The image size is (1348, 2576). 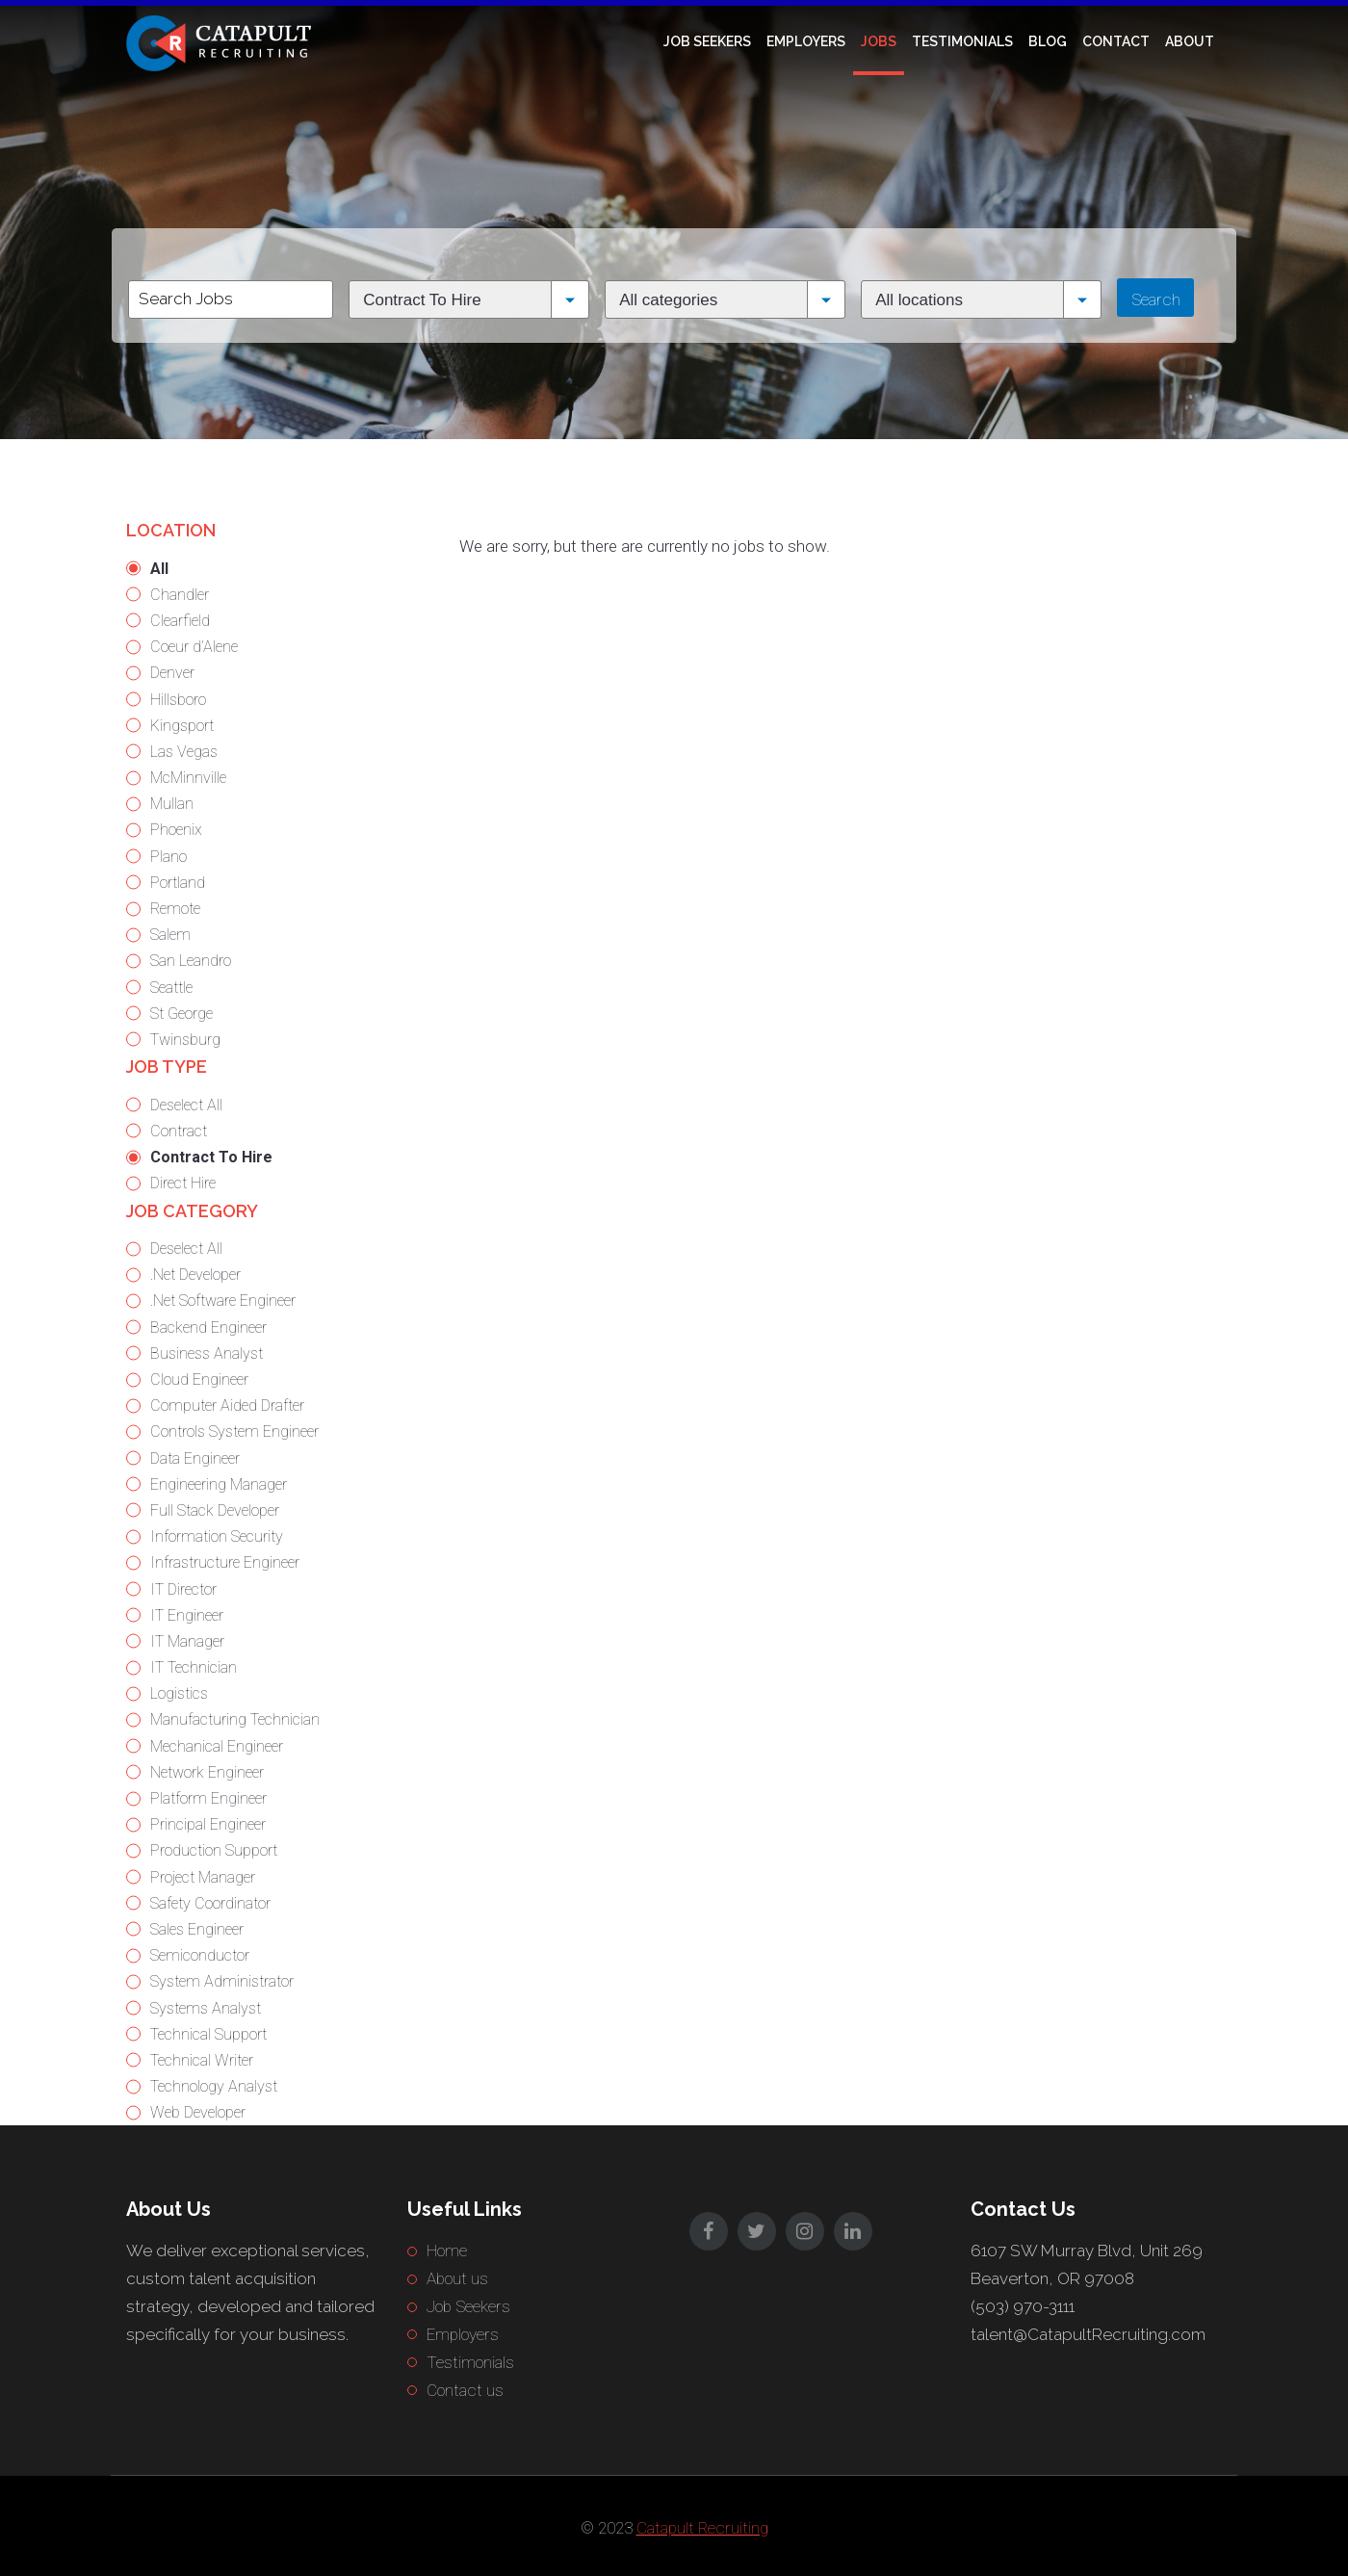 I want to click on Full Stack Developer, so click(x=214, y=1510).